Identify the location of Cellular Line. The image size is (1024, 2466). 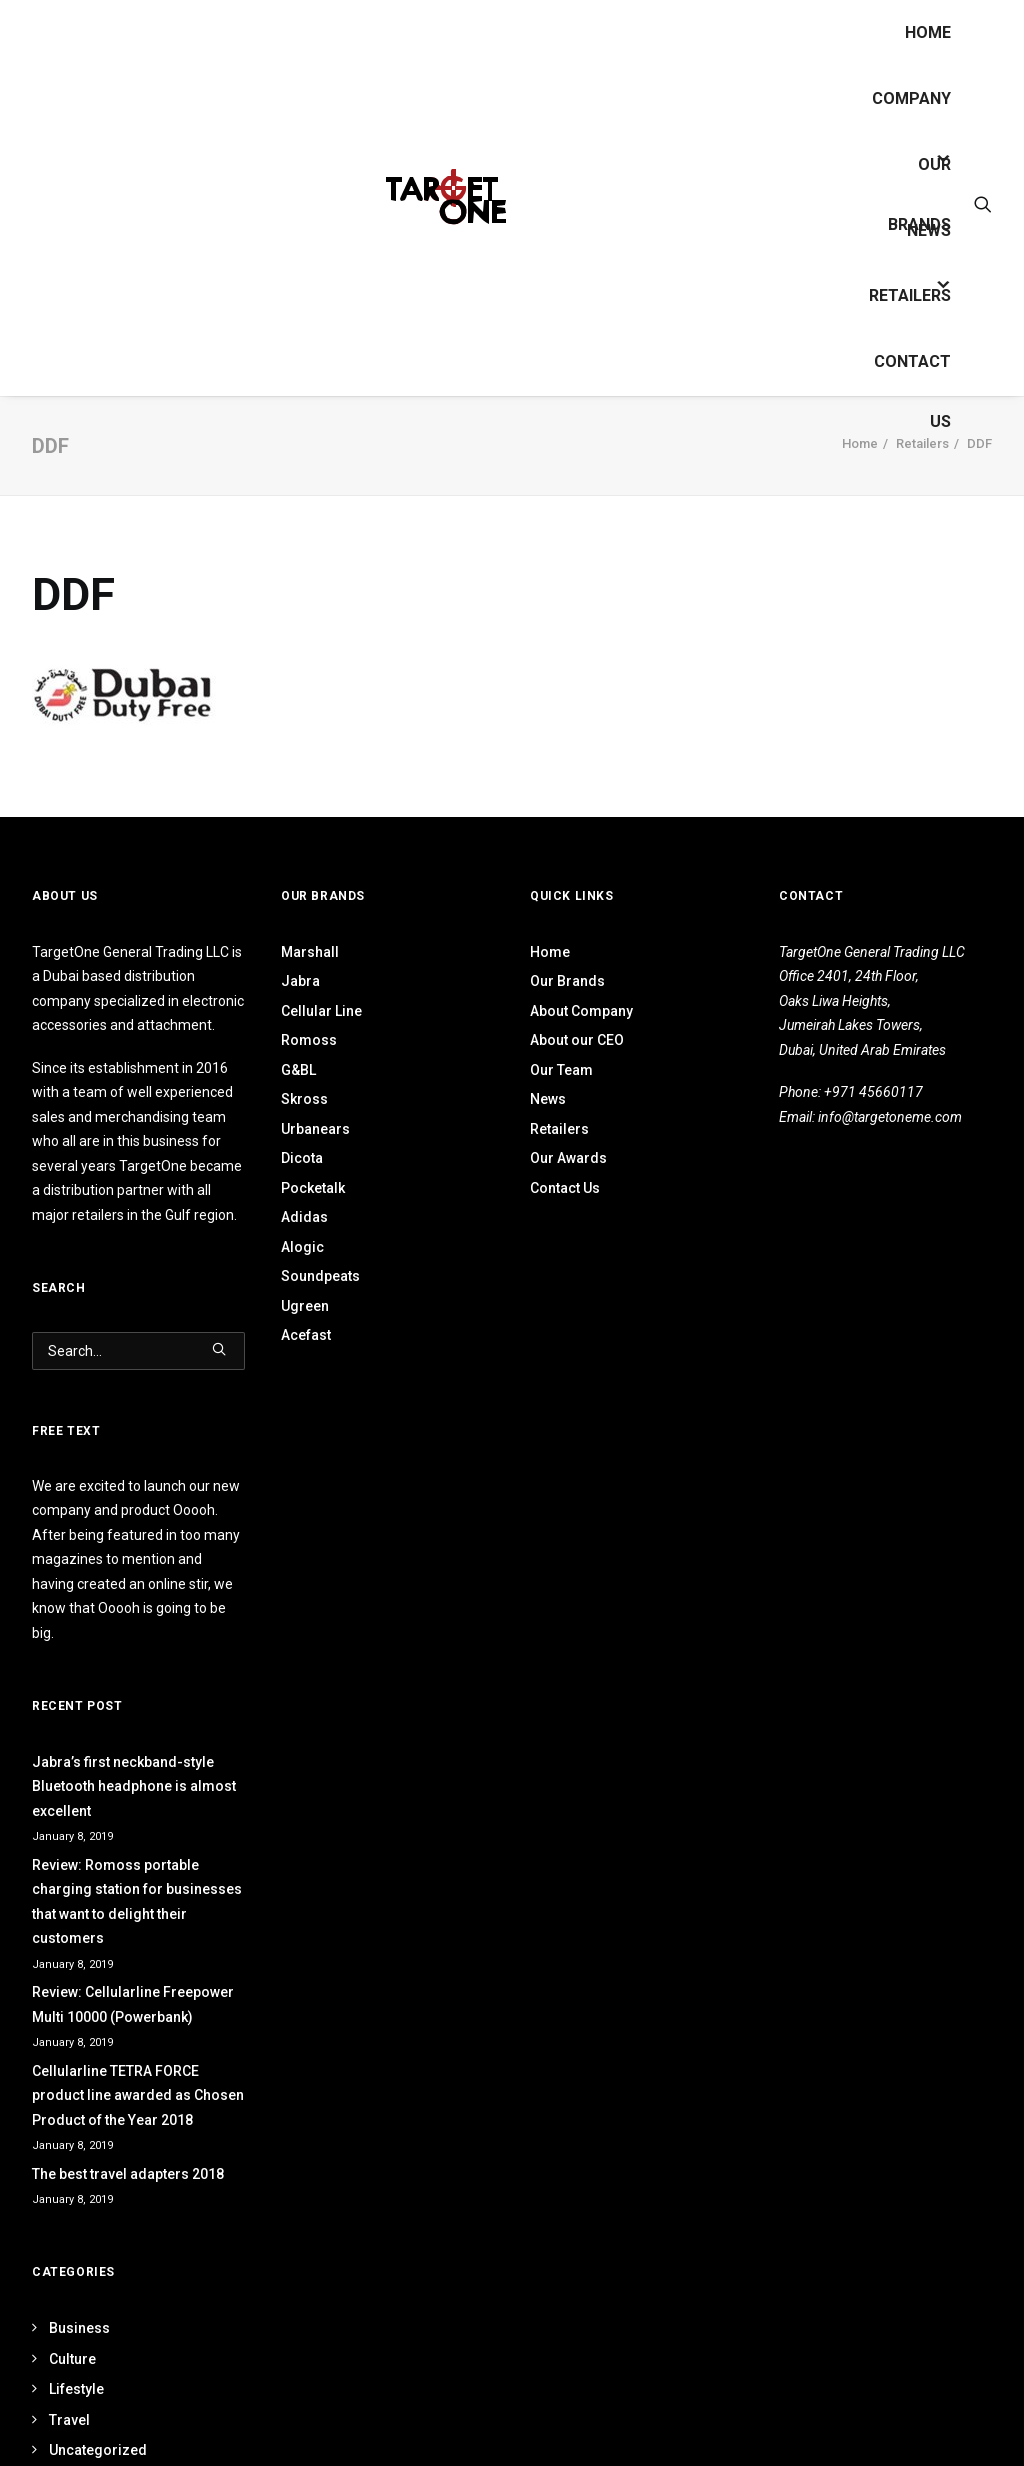
(321, 1011).